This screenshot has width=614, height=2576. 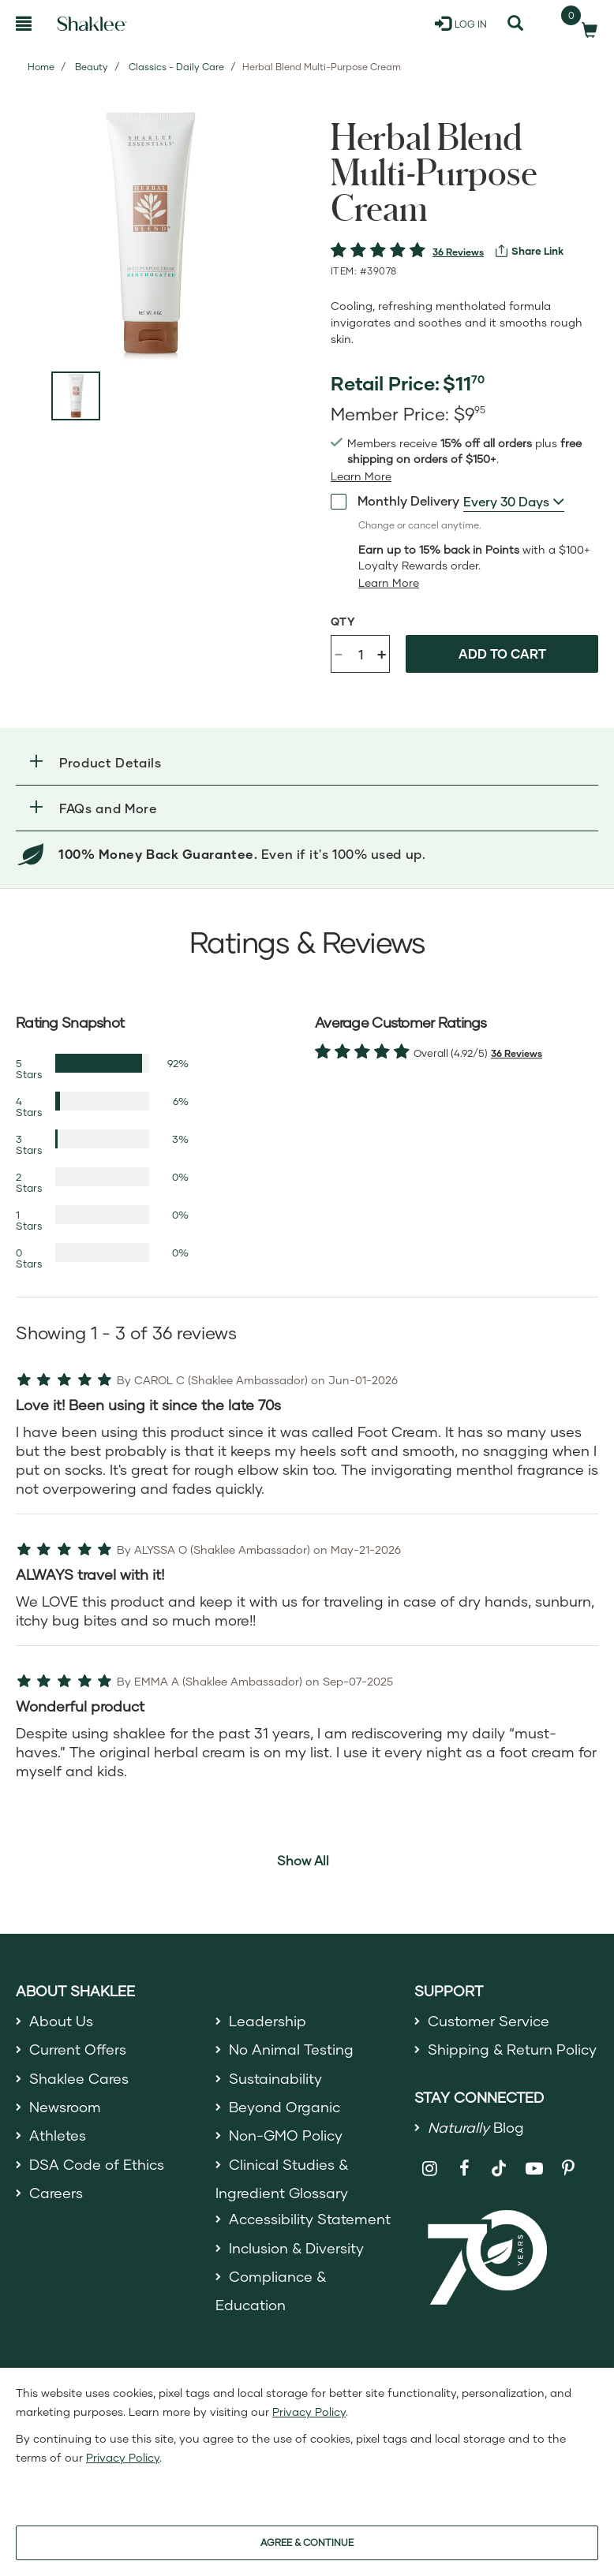 I want to click on Beyond Organic, so click(x=284, y=2106).